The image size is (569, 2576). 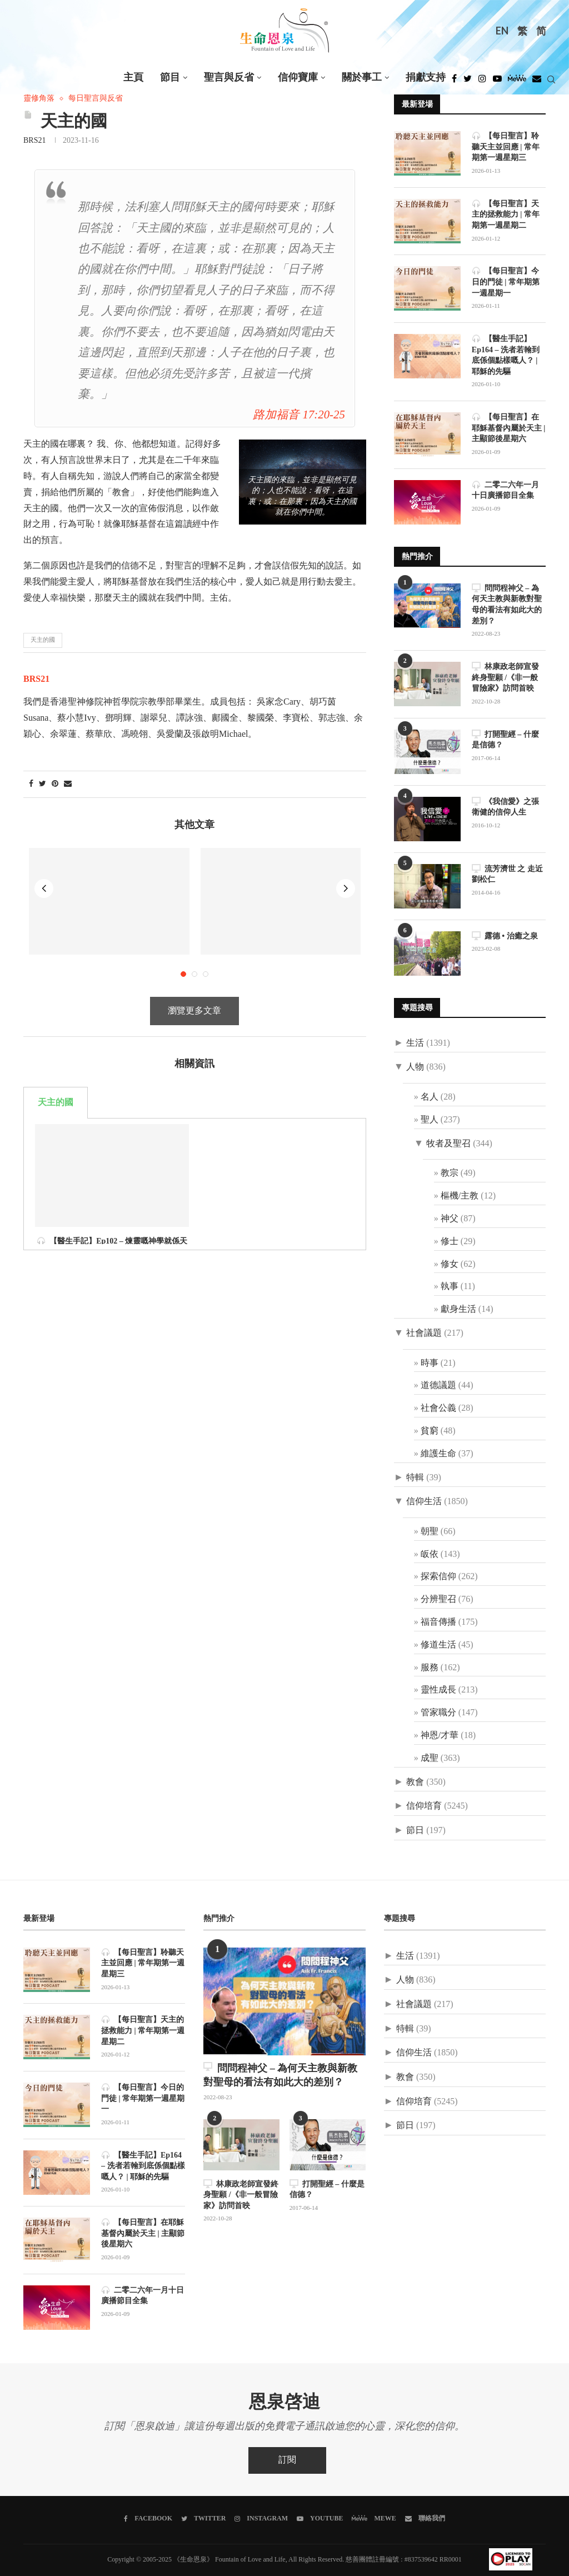 I want to click on 服務, so click(x=429, y=1668).